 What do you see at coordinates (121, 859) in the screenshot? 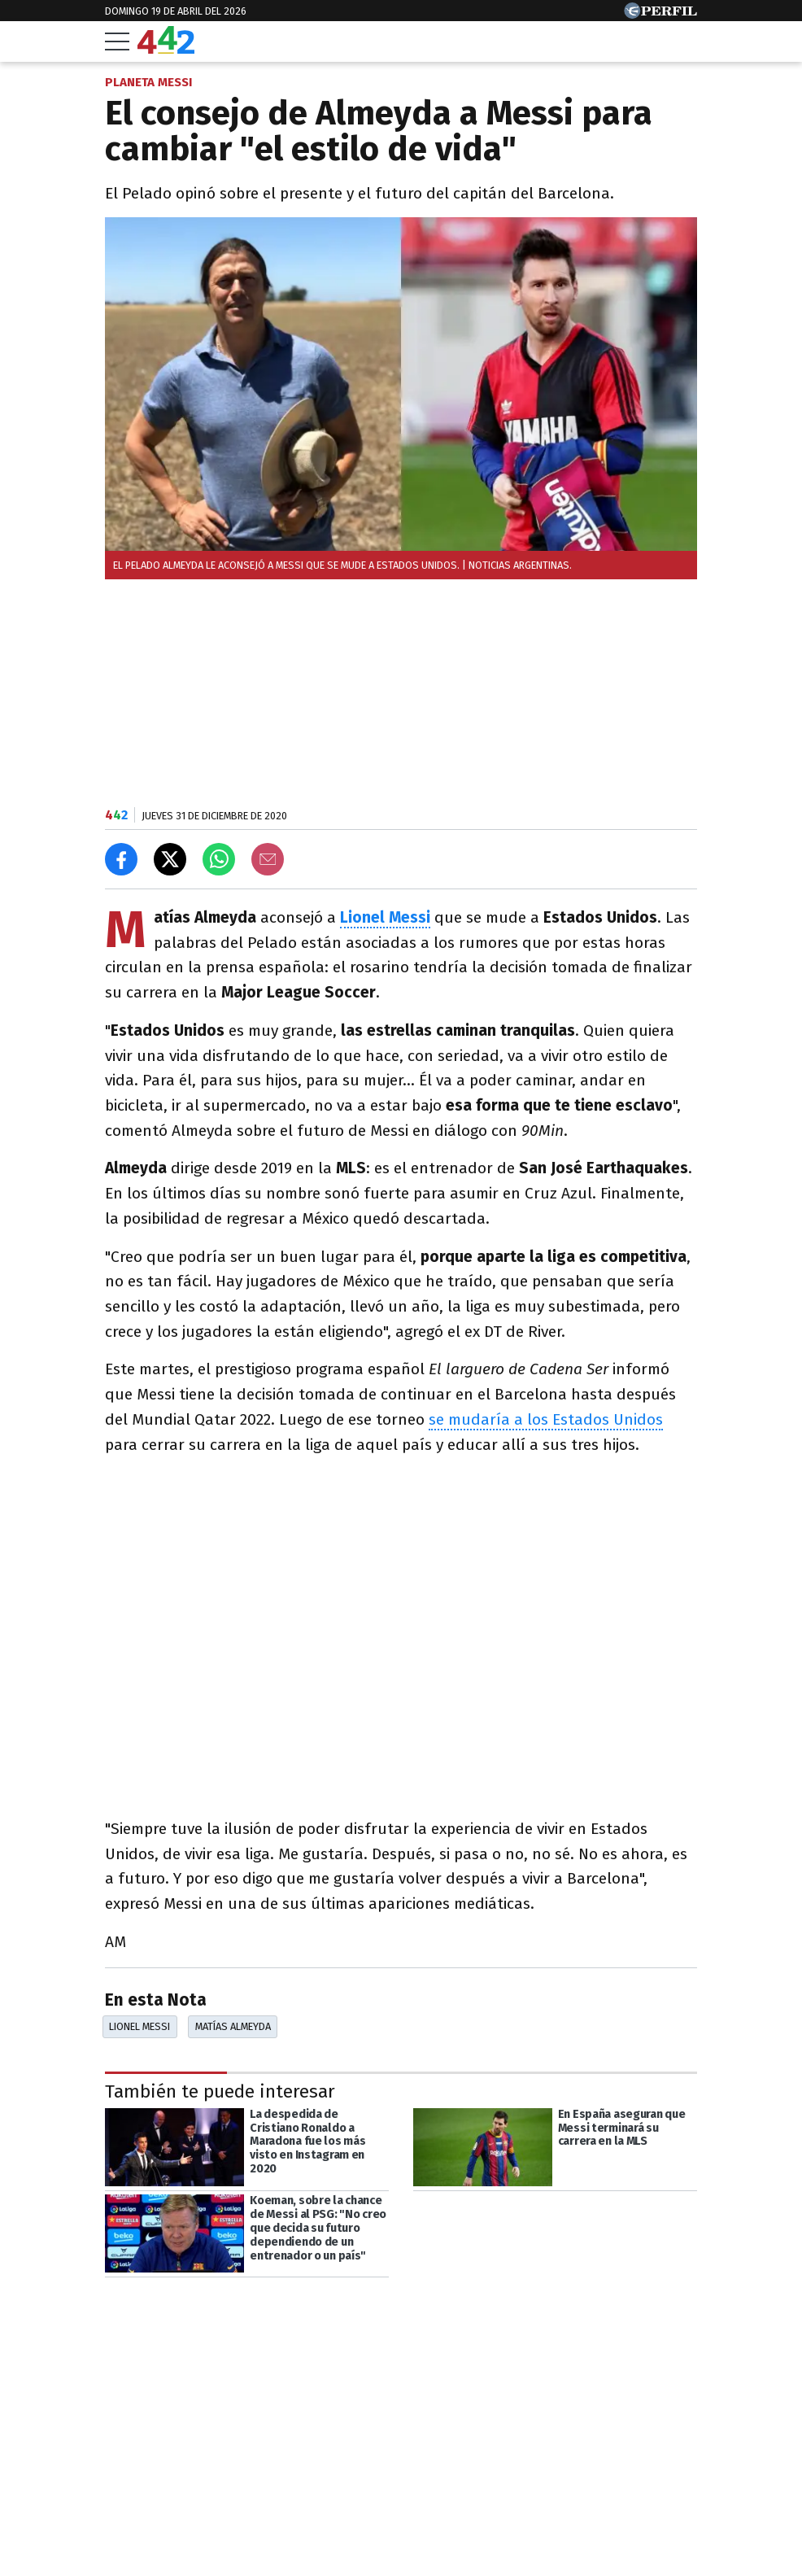
I see `[Compartir en Facebook]` at bounding box center [121, 859].